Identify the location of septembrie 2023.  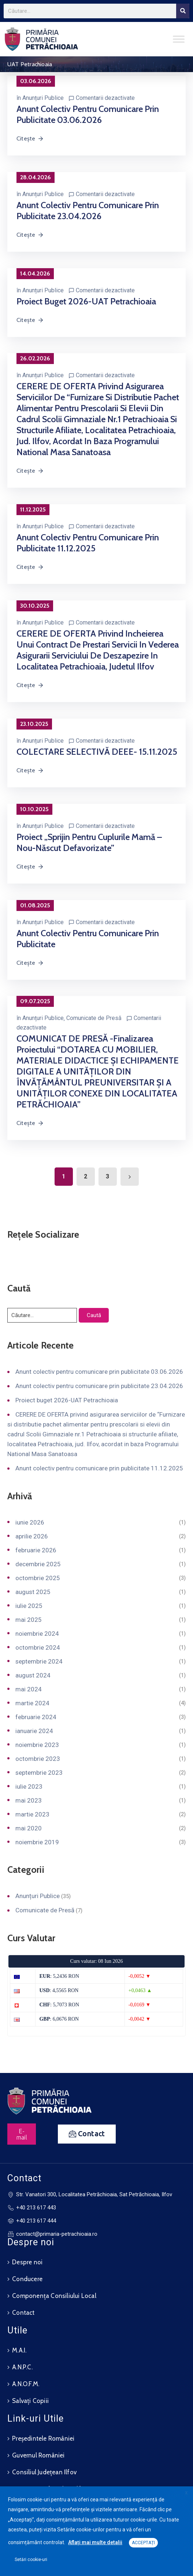
(39, 1772).